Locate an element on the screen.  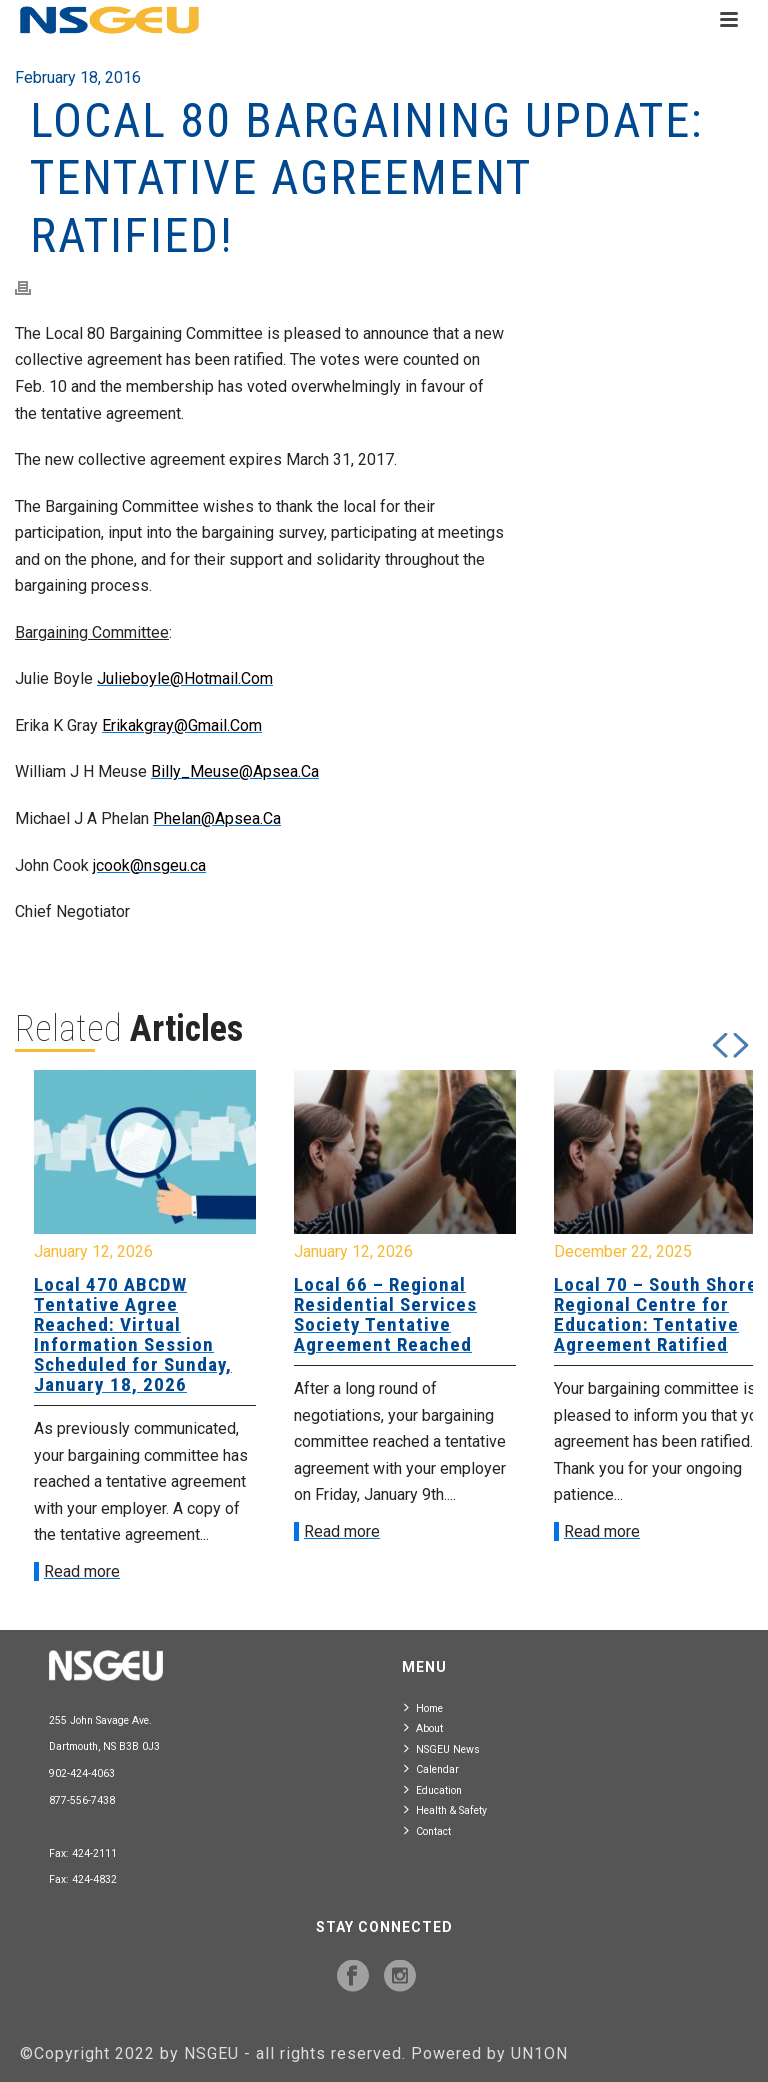
Billy_Meuse@Apsea.Ca is located at coordinates (235, 771).